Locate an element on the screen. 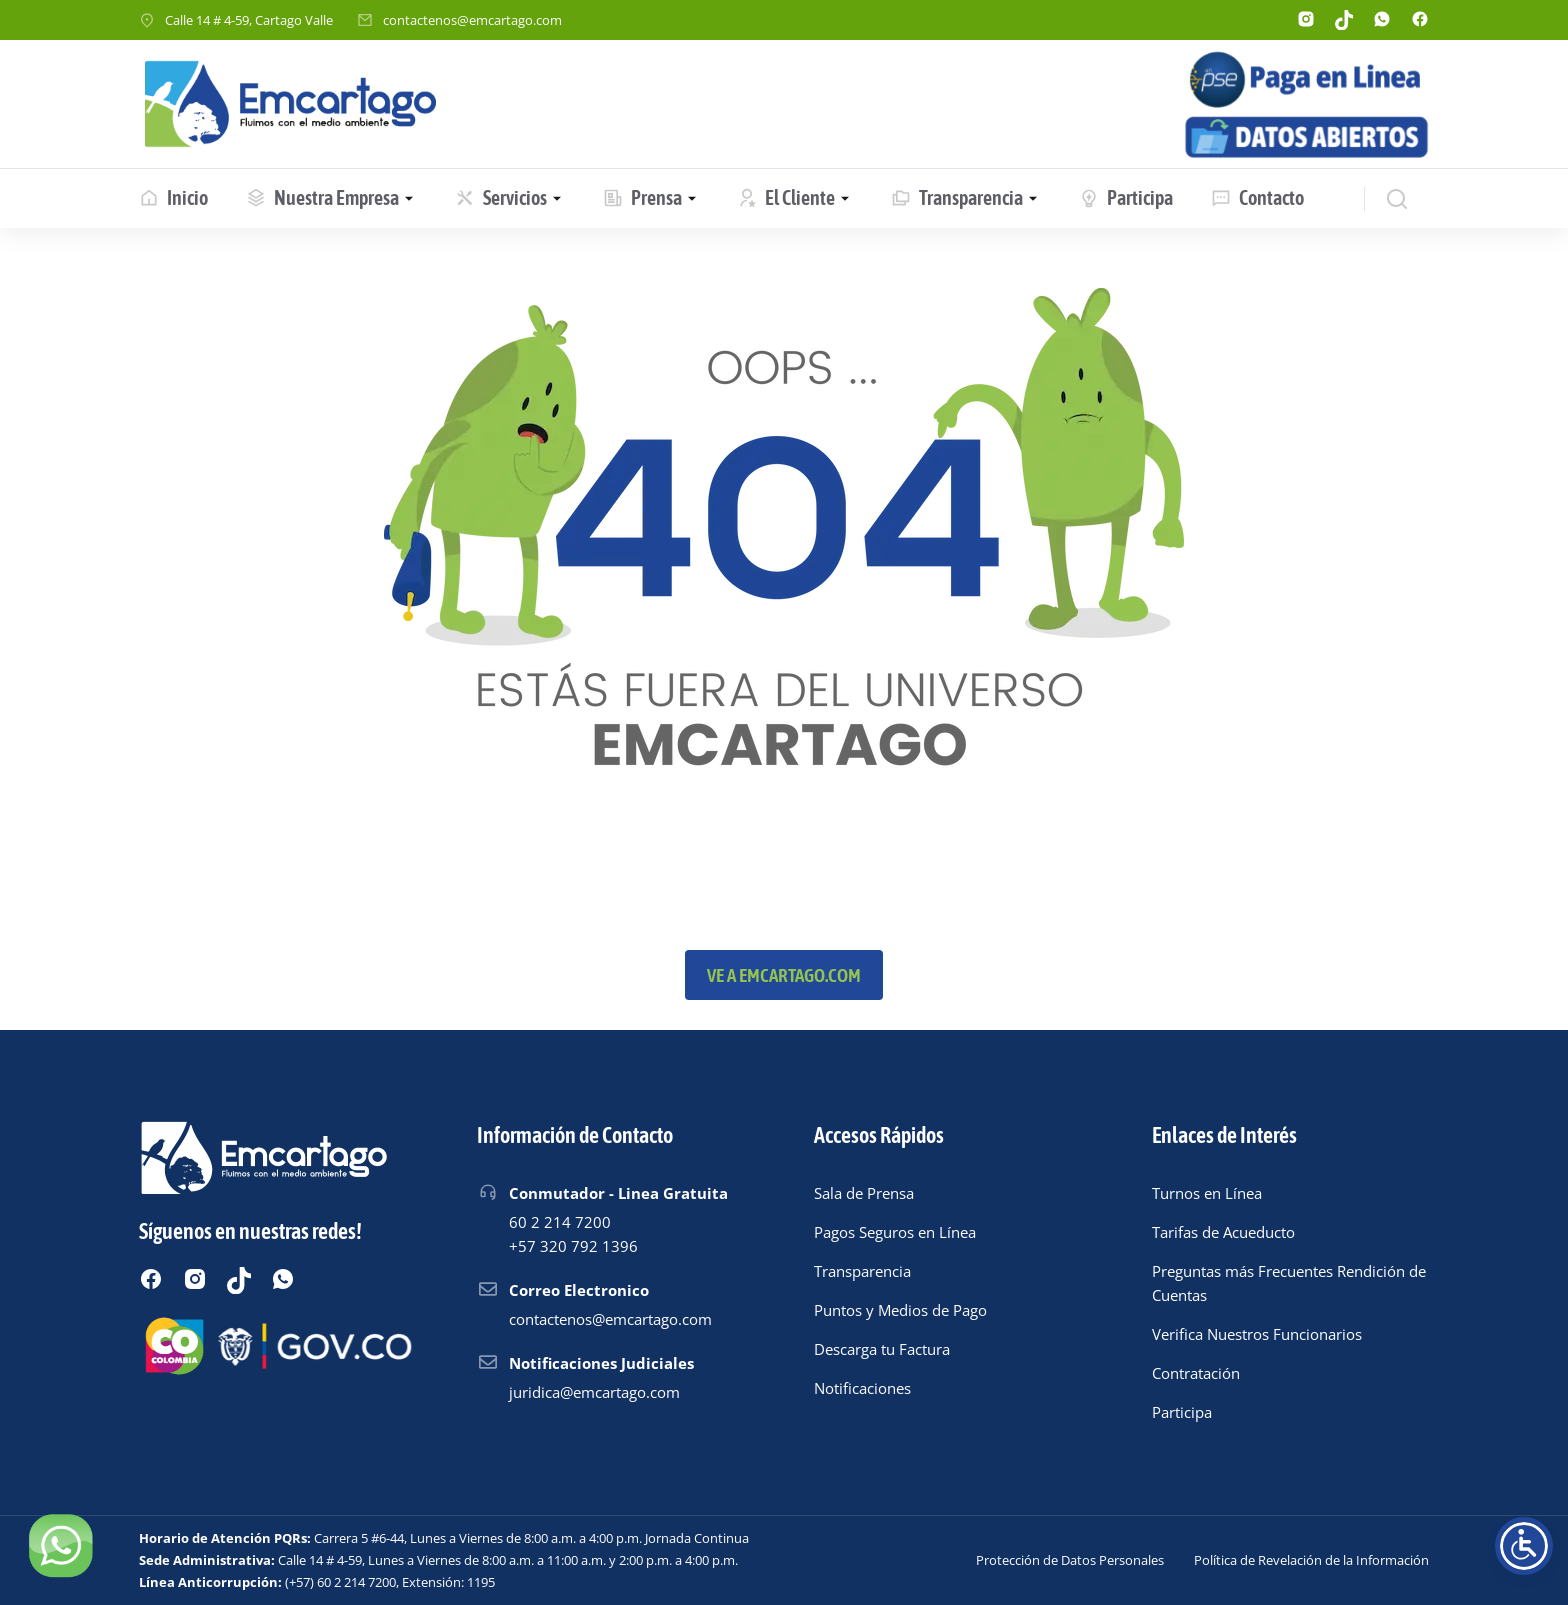  Protección de Datos Personales is located at coordinates (1070, 1560).